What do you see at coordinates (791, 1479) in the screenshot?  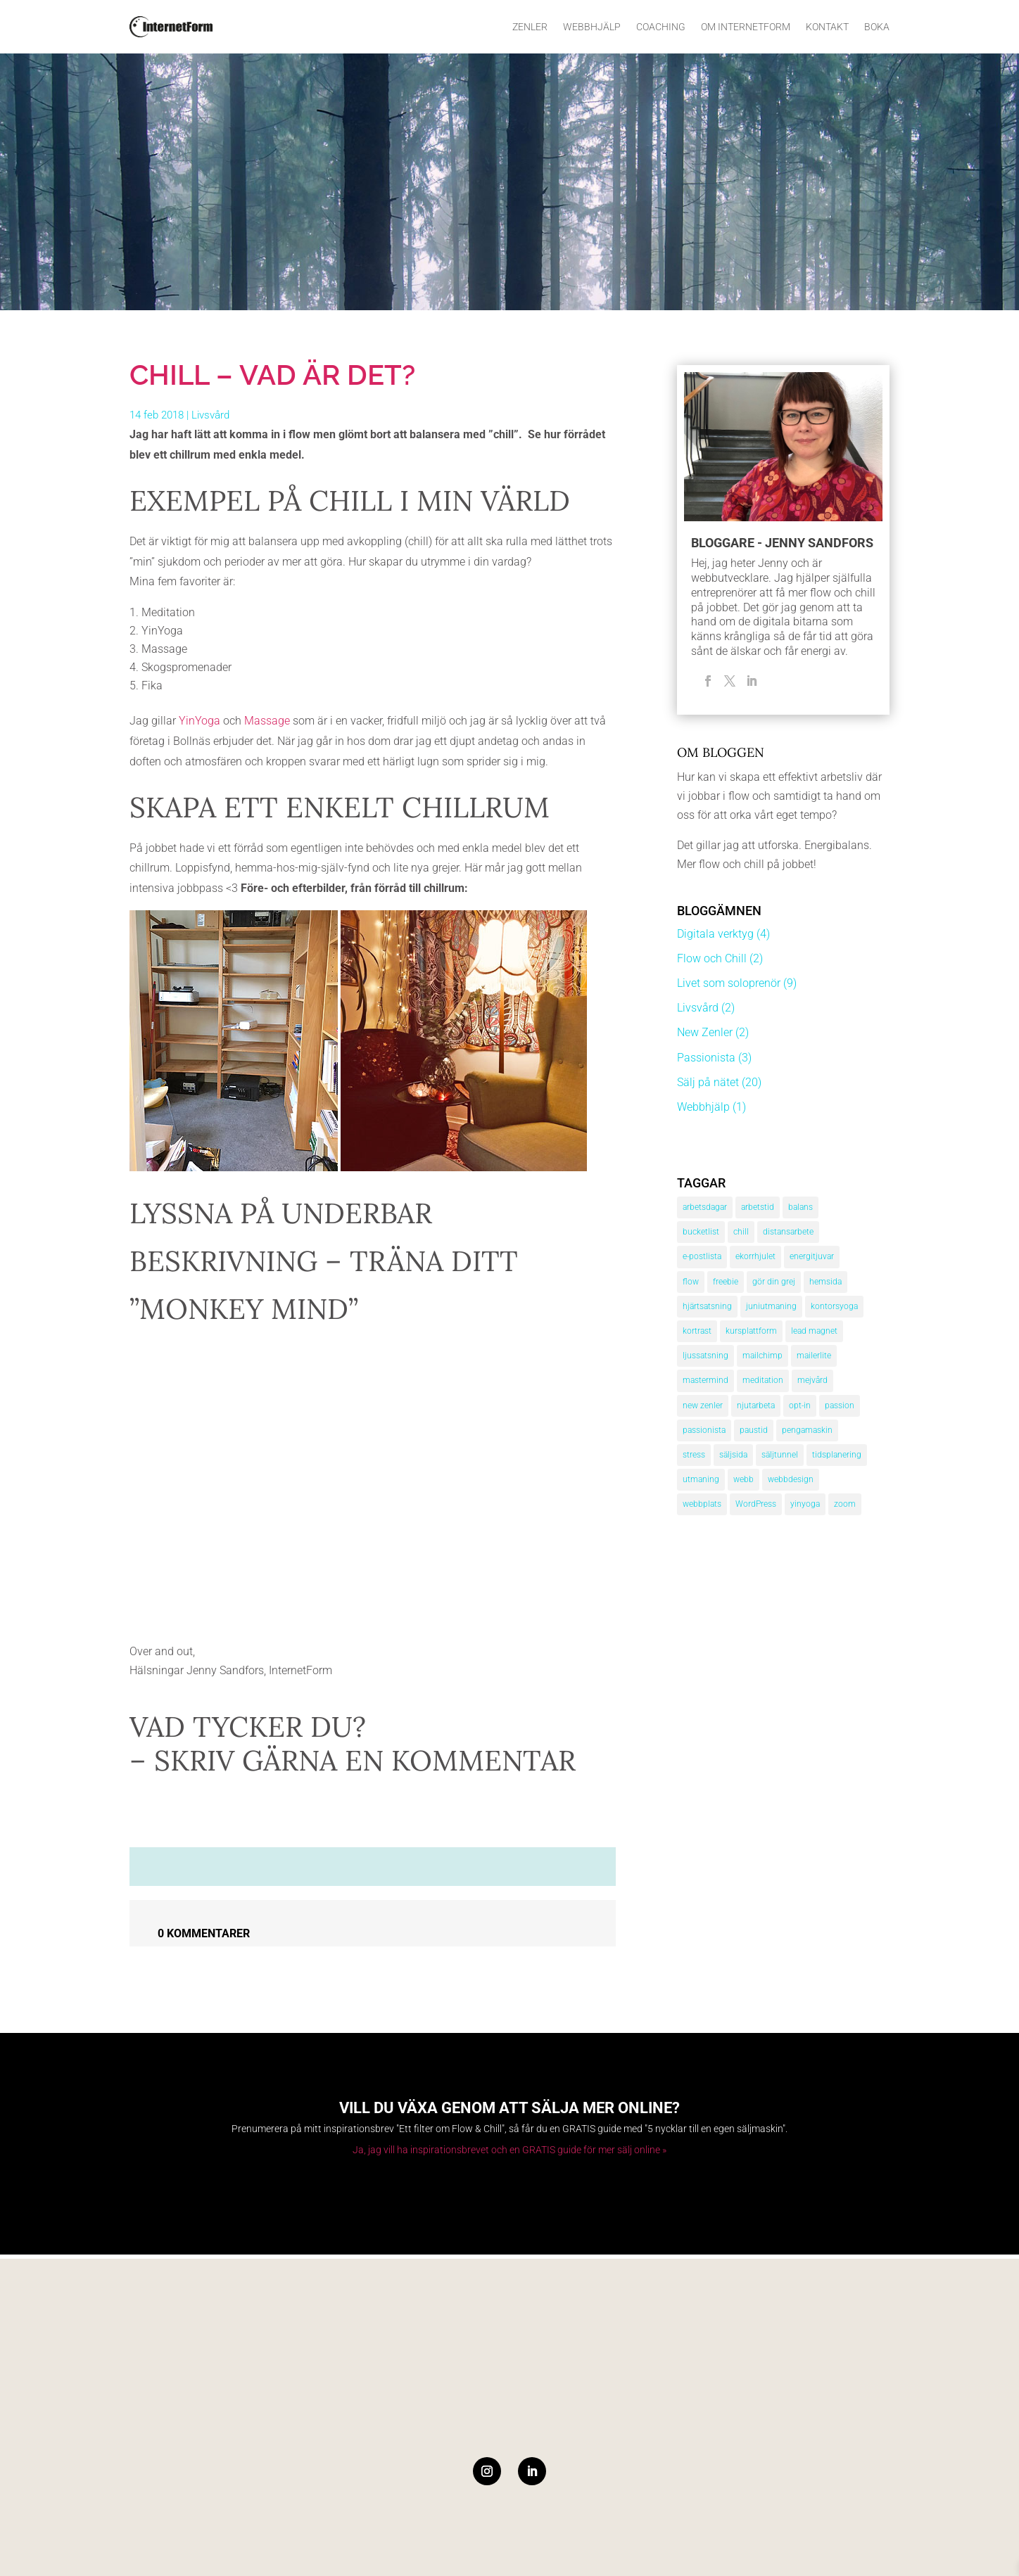 I see `webbdesign [webbdesign (1 objekt)]` at bounding box center [791, 1479].